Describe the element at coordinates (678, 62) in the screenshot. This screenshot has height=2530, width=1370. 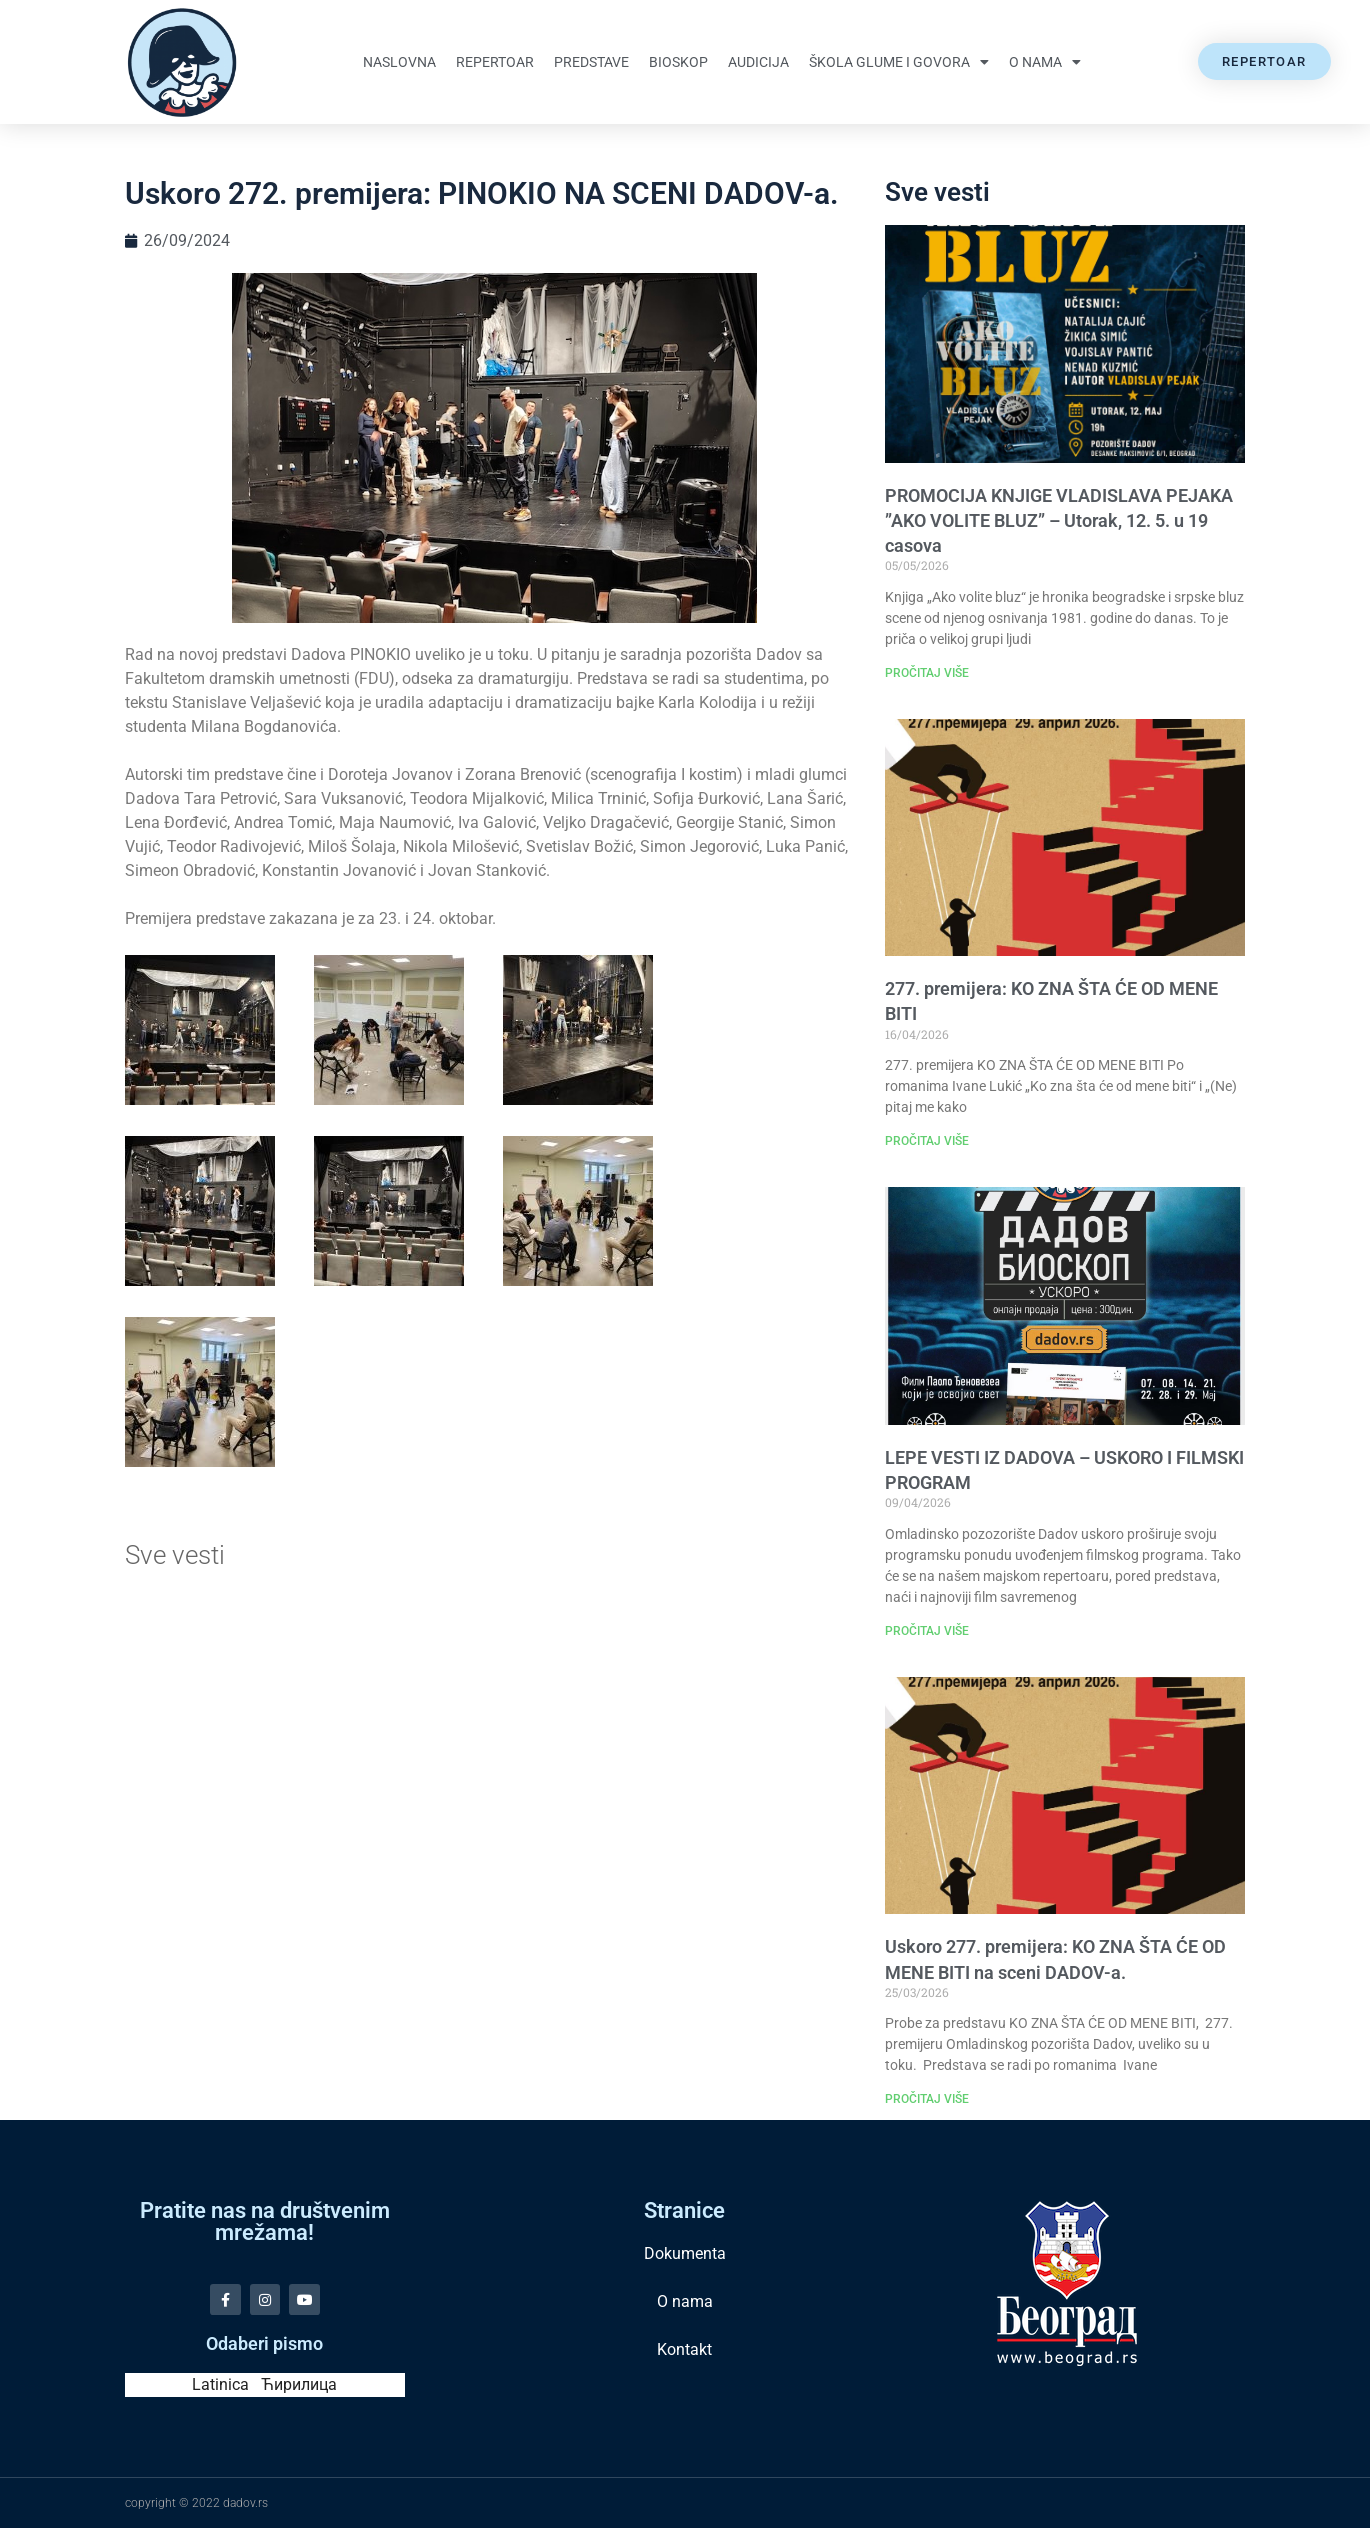
I see `Bioskop` at that location.